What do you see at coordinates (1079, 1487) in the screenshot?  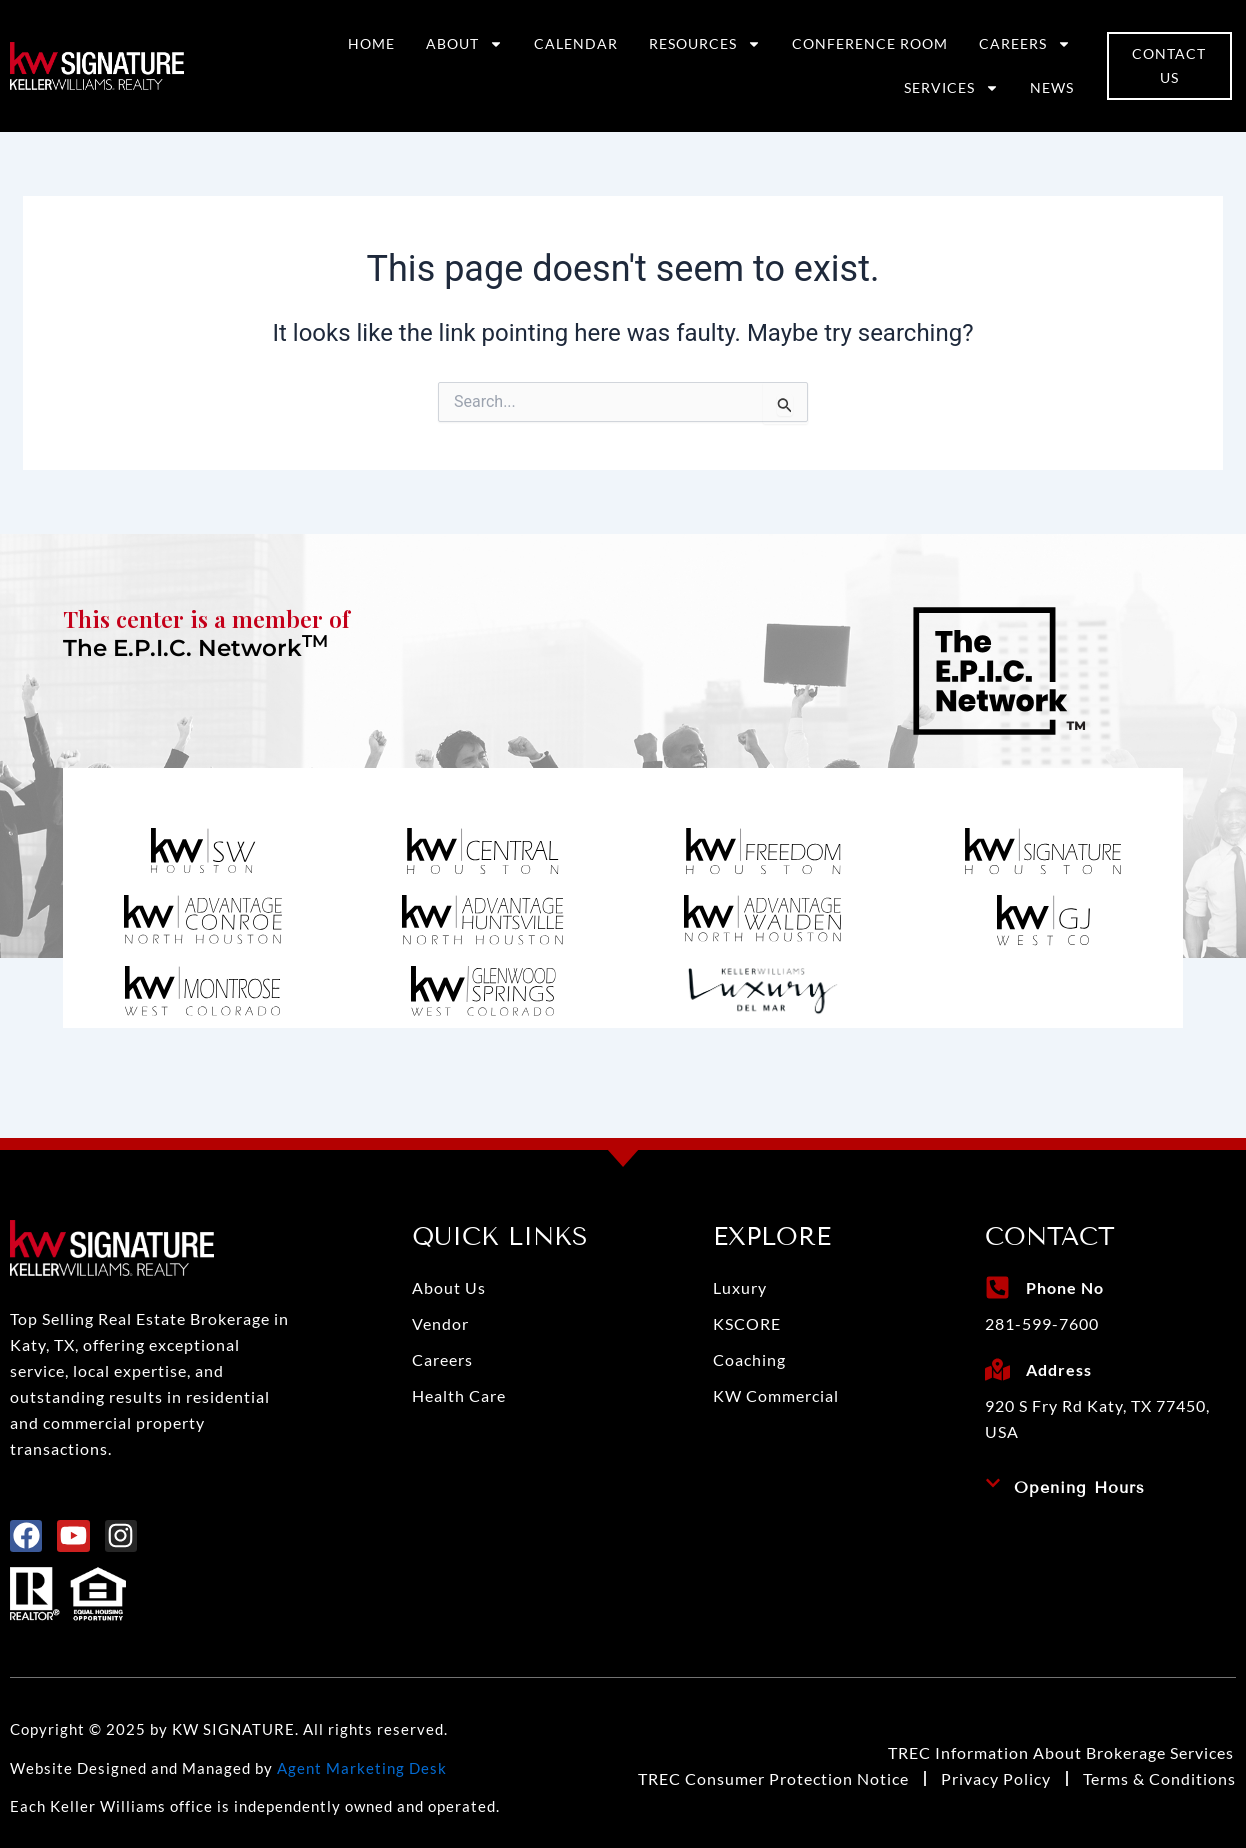 I see `Opening Hours` at bounding box center [1079, 1487].